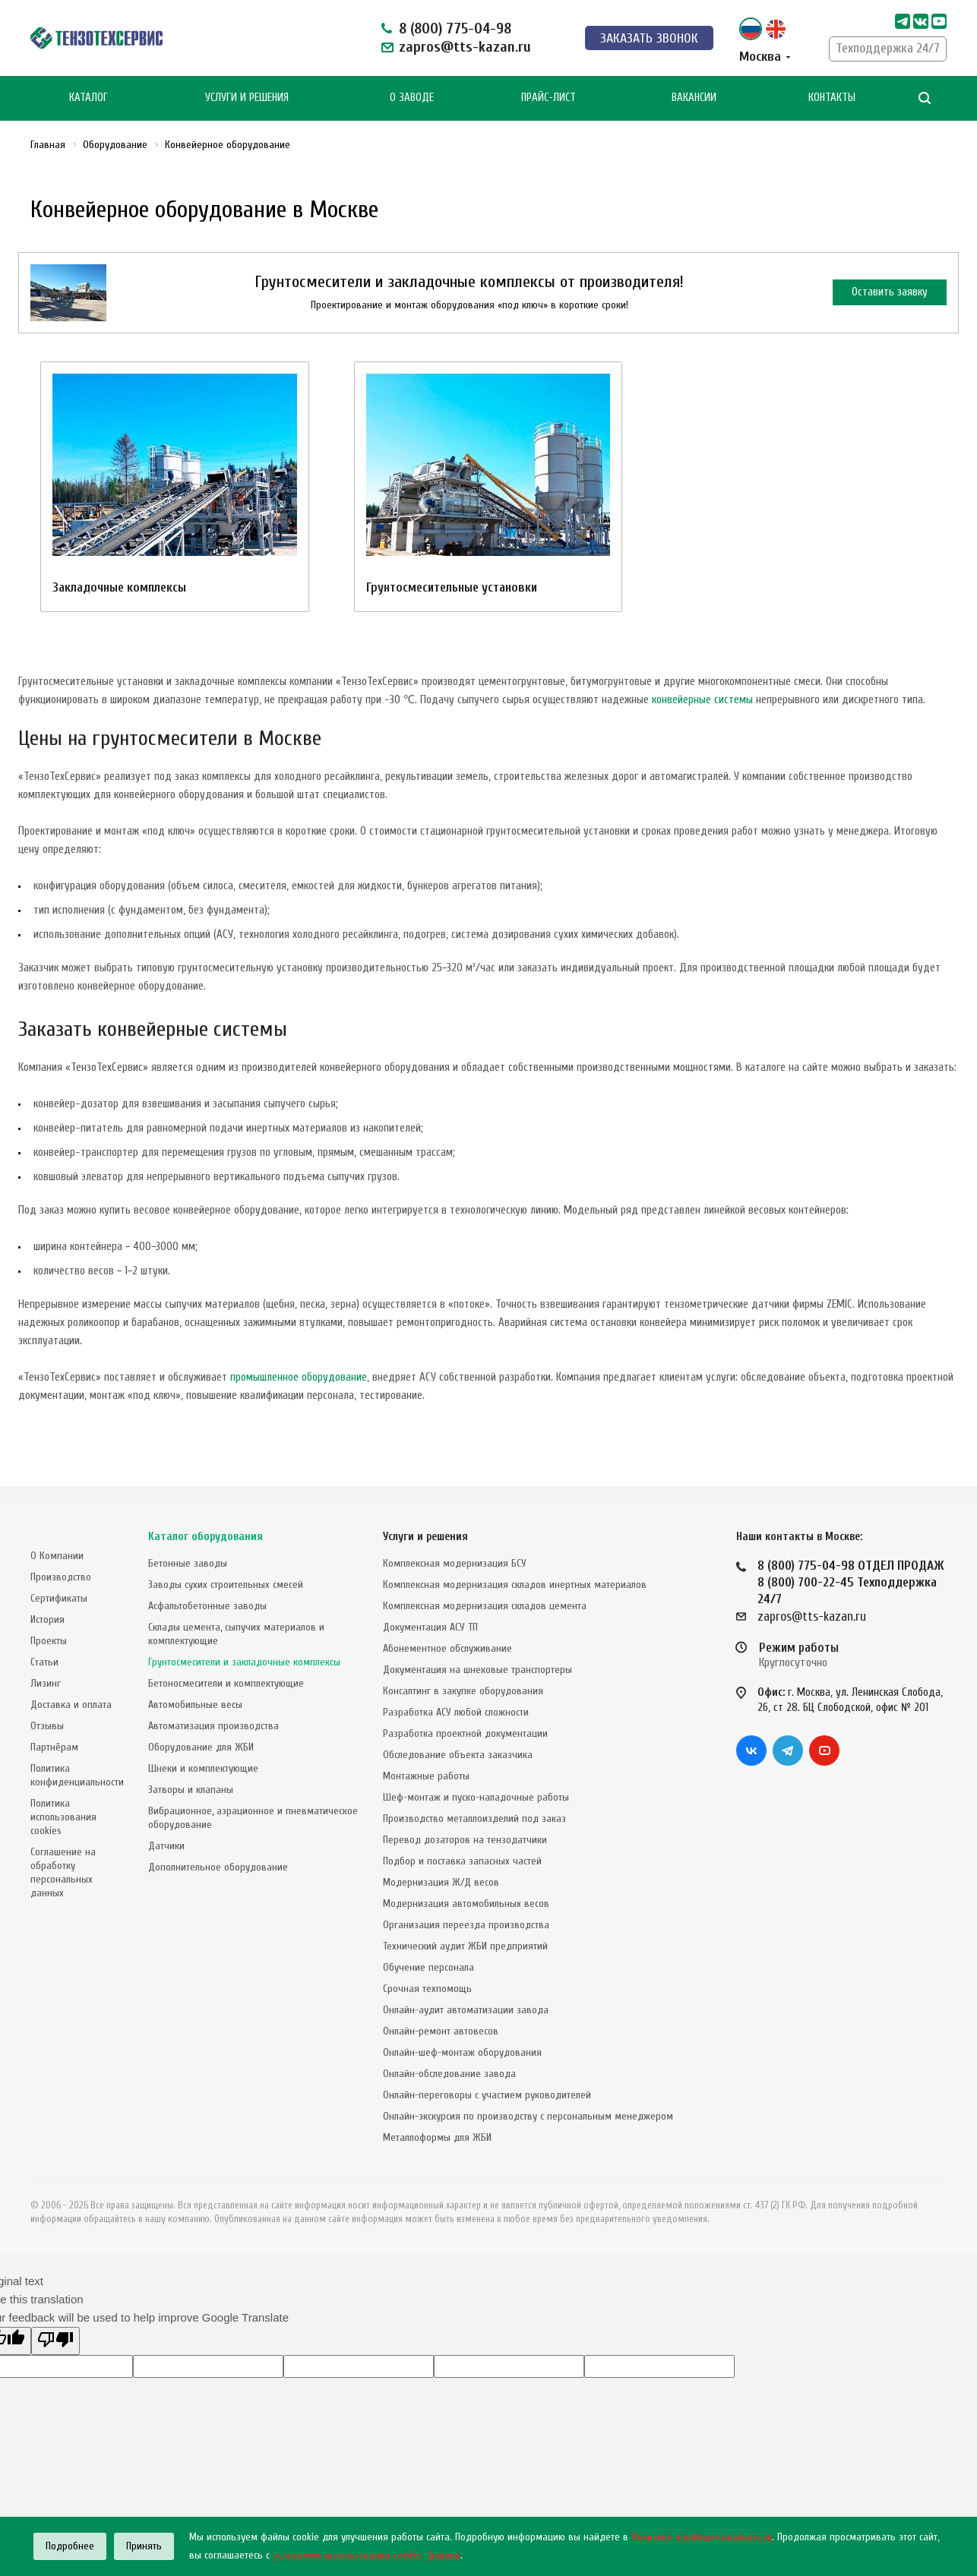 This screenshot has height=2576, width=977. Describe the element at coordinates (466, 1903) in the screenshot. I see `Модернизация автомобильных весов` at that location.